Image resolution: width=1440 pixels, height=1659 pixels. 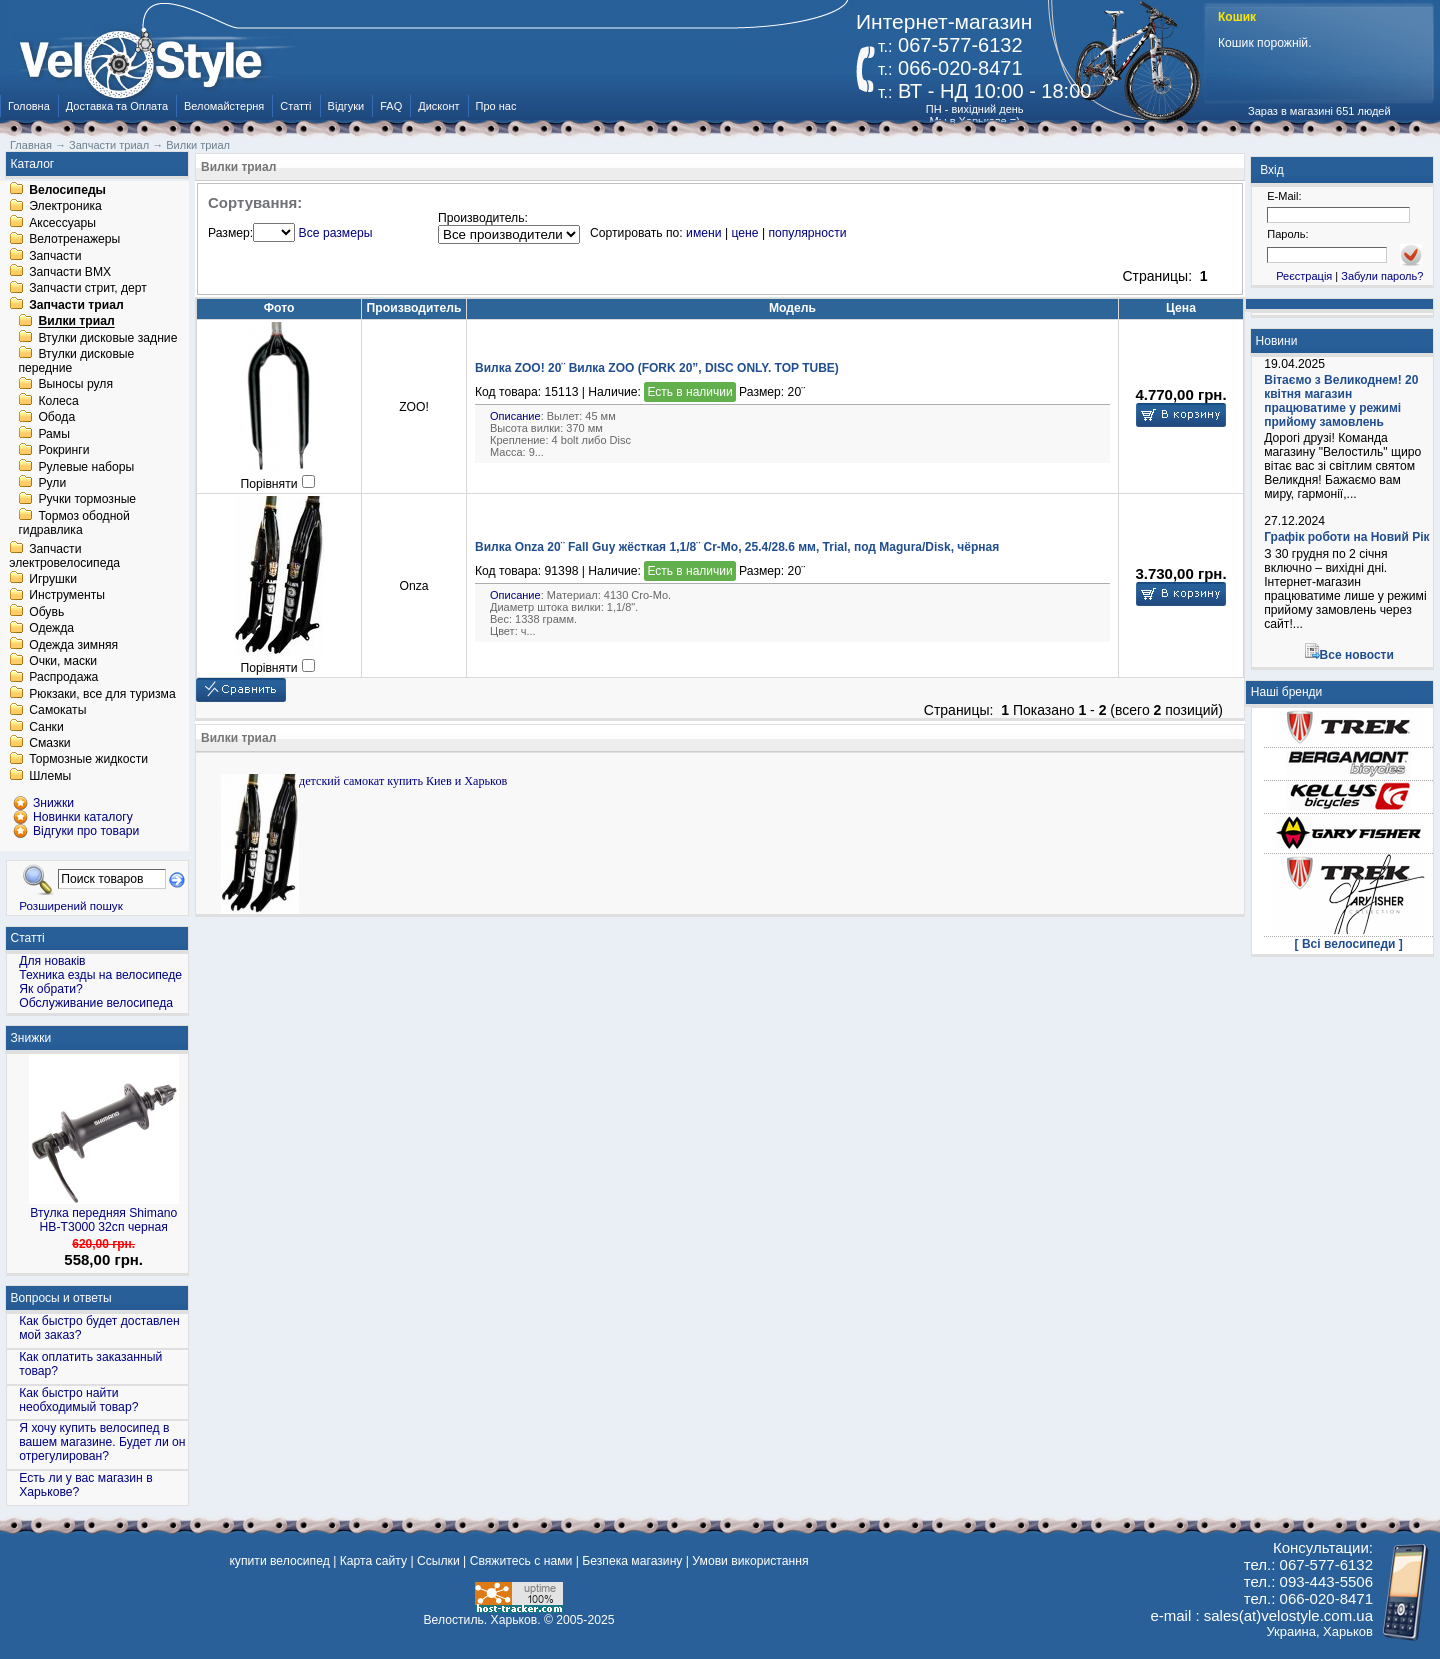 I want to click on имени, so click(x=703, y=233).